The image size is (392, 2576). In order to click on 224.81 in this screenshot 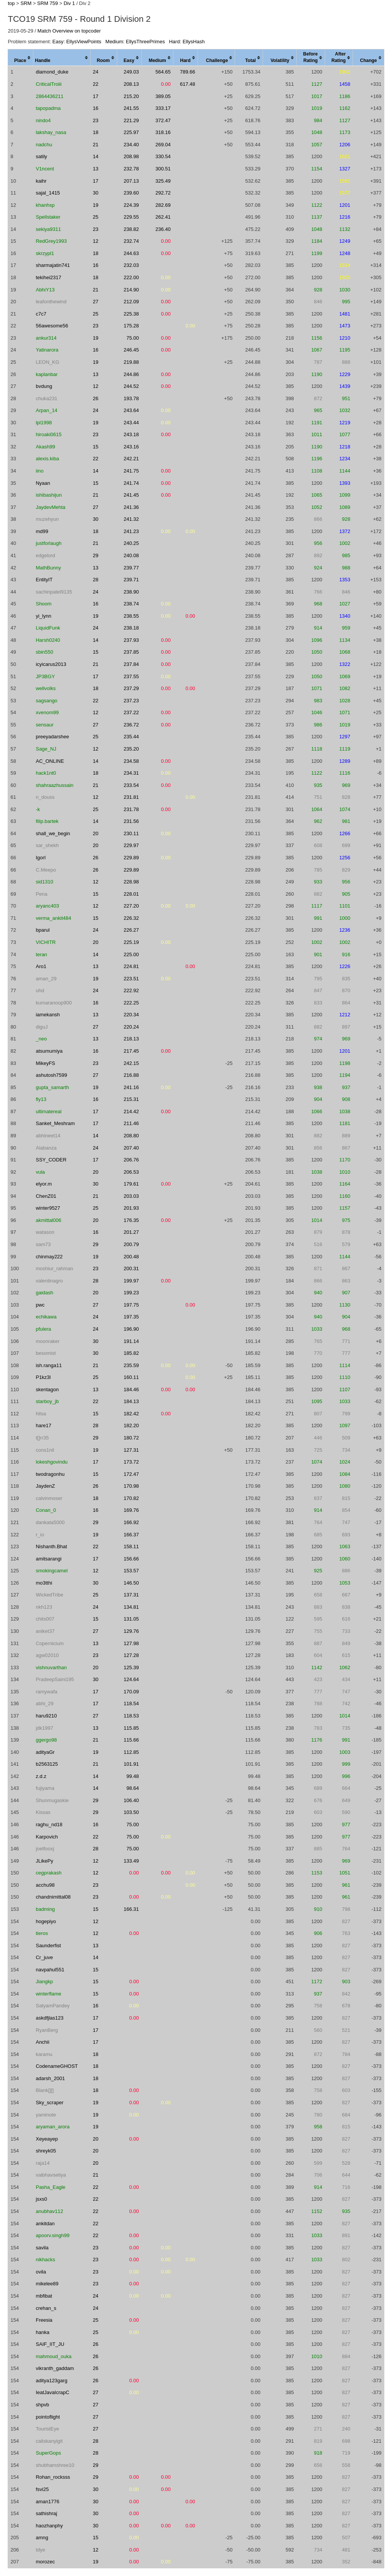, I will do `click(131, 966)`.